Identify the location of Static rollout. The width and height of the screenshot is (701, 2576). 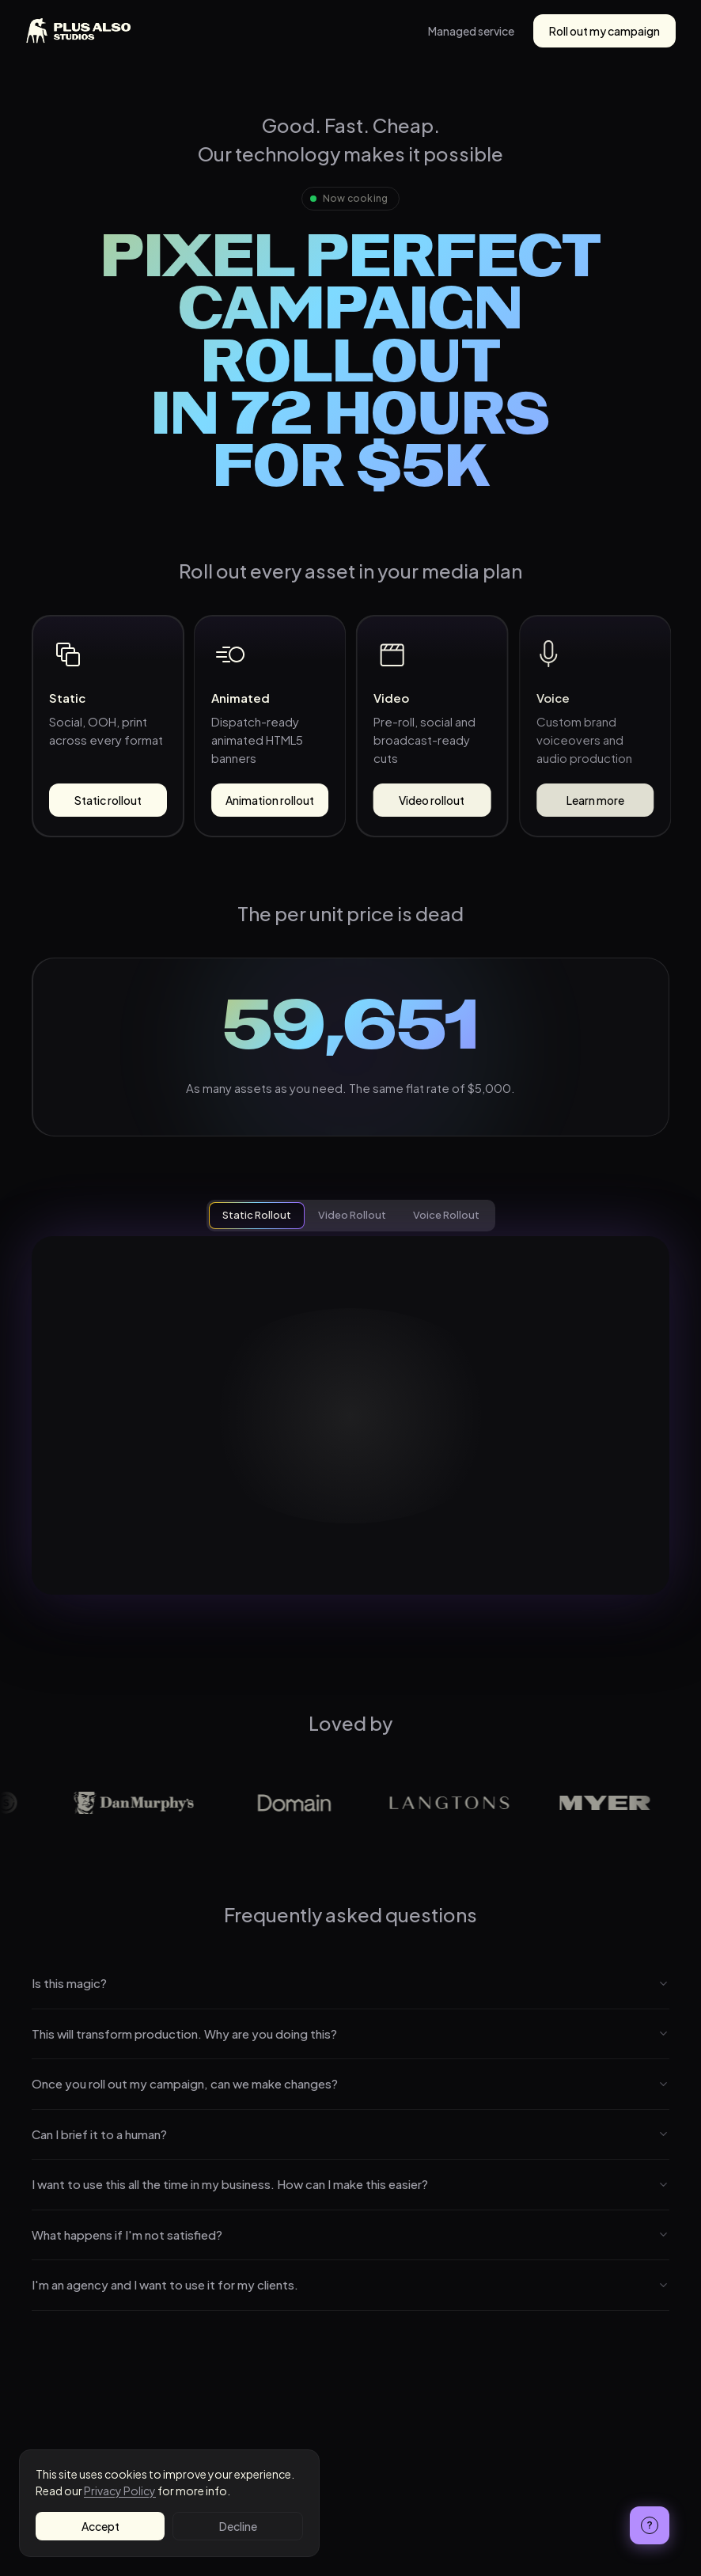
(108, 800).